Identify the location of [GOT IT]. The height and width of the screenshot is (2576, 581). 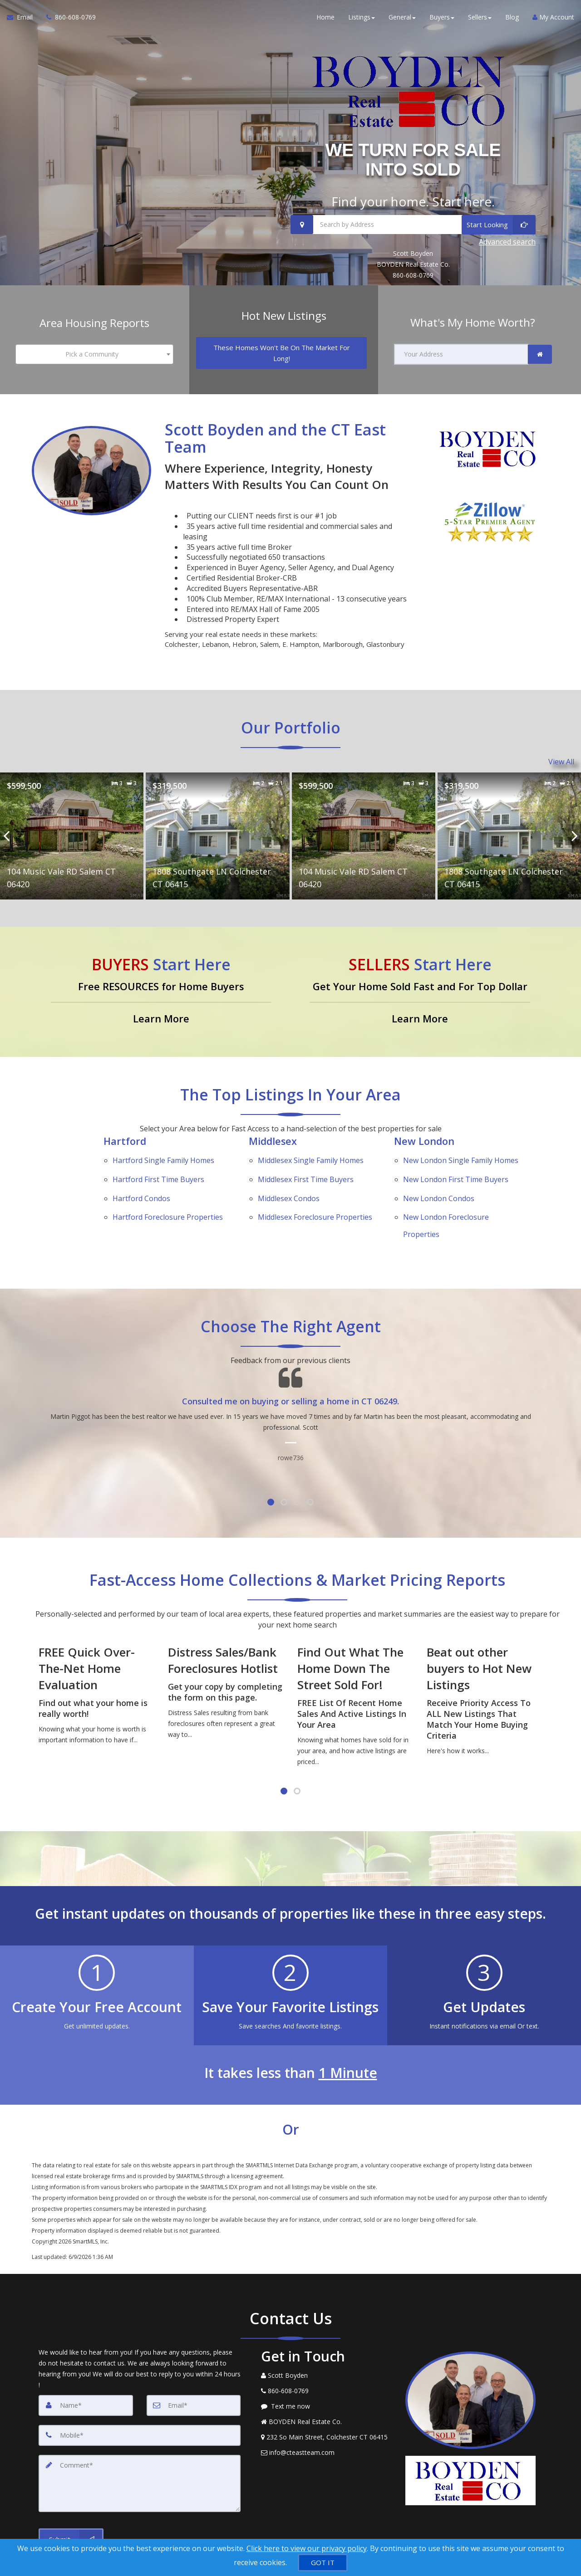
(323, 2562).